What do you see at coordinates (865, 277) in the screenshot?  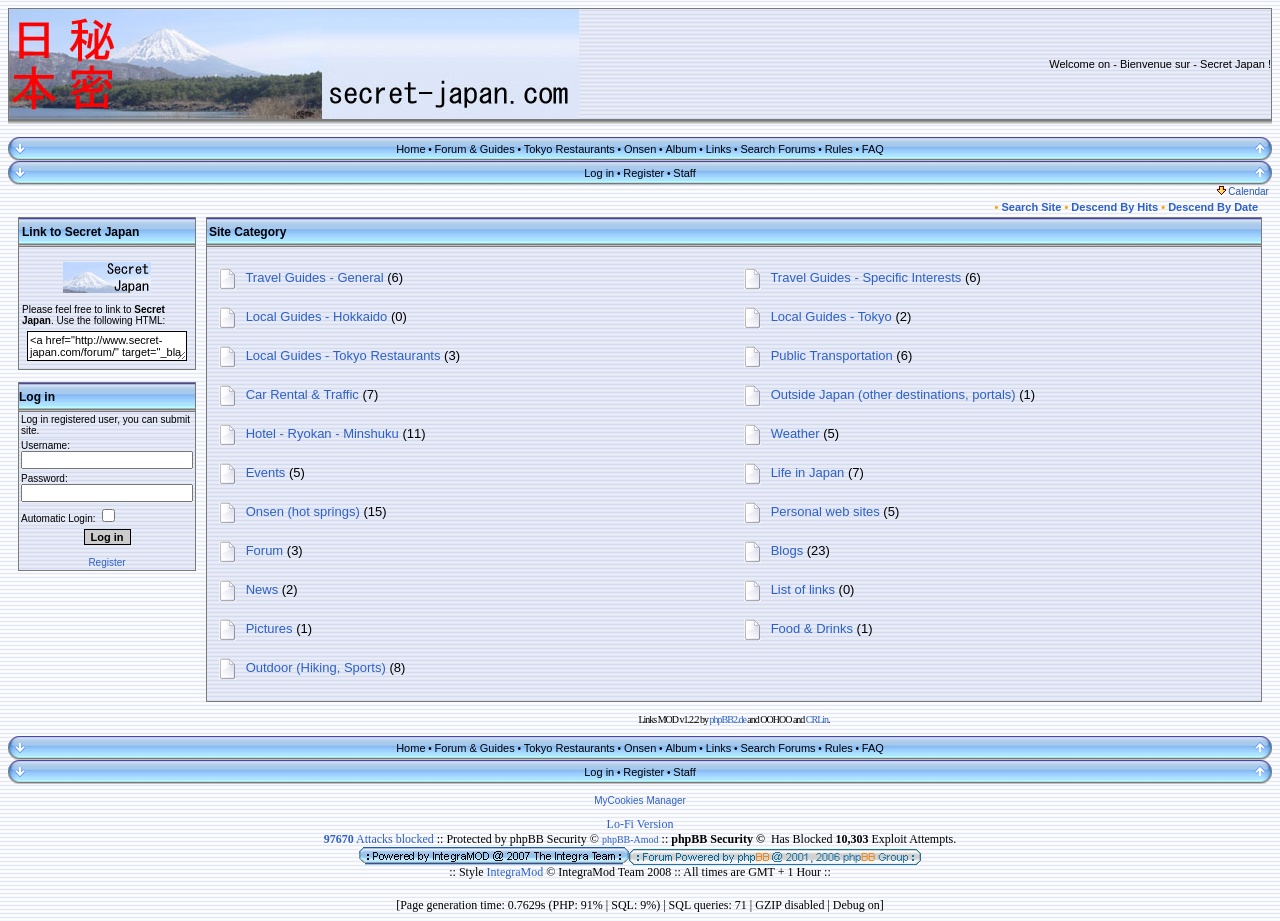 I see `Travel Guides - Specific Interests` at bounding box center [865, 277].